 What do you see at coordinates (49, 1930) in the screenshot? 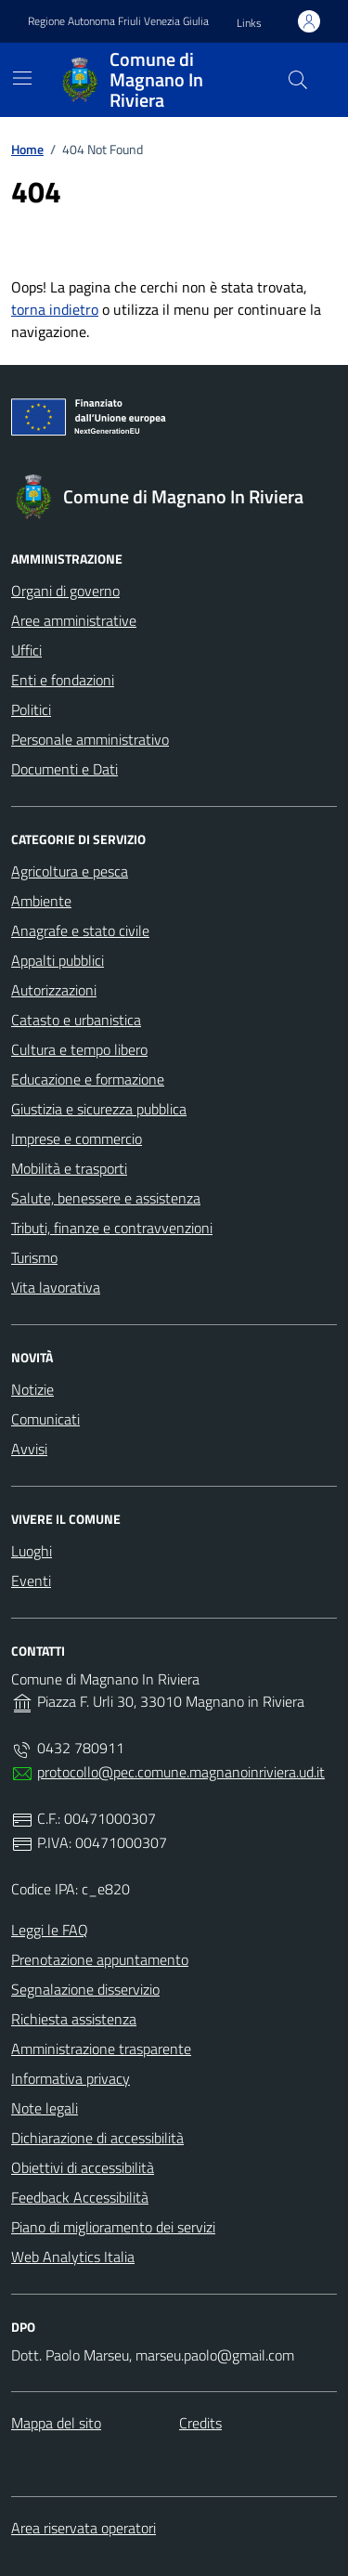
I see `Leggi le FAQ` at bounding box center [49, 1930].